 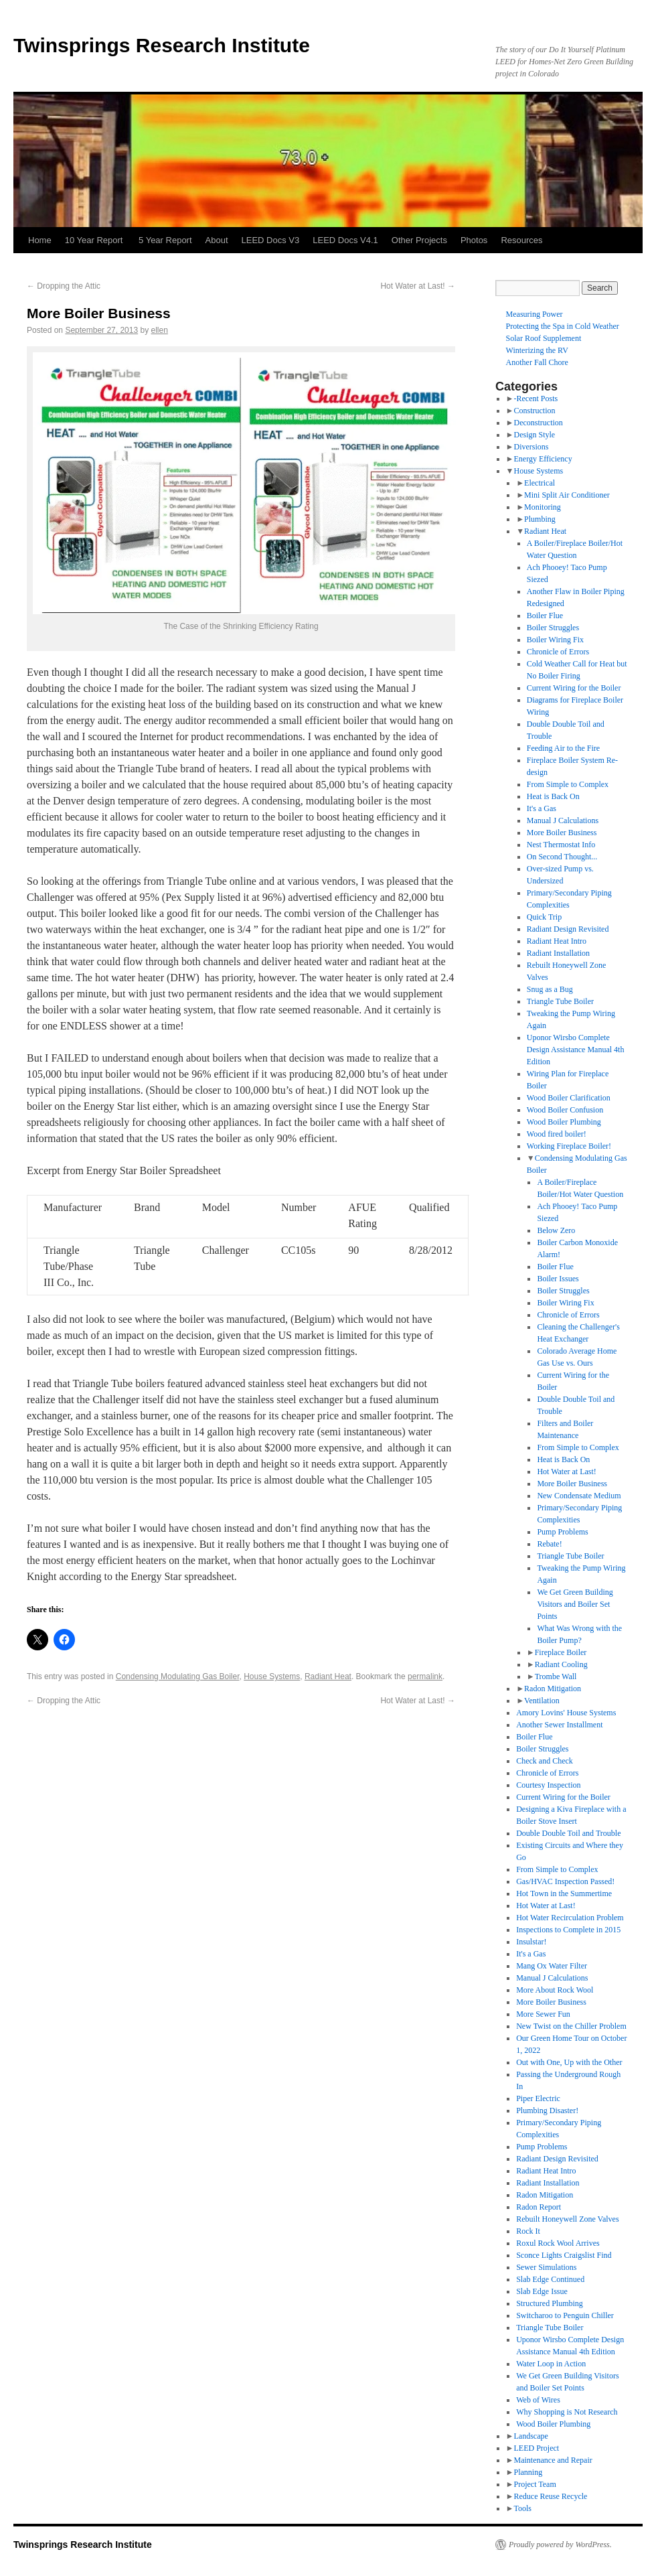 What do you see at coordinates (272, 1676) in the screenshot?
I see `House Systems` at bounding box center [272, 1676].